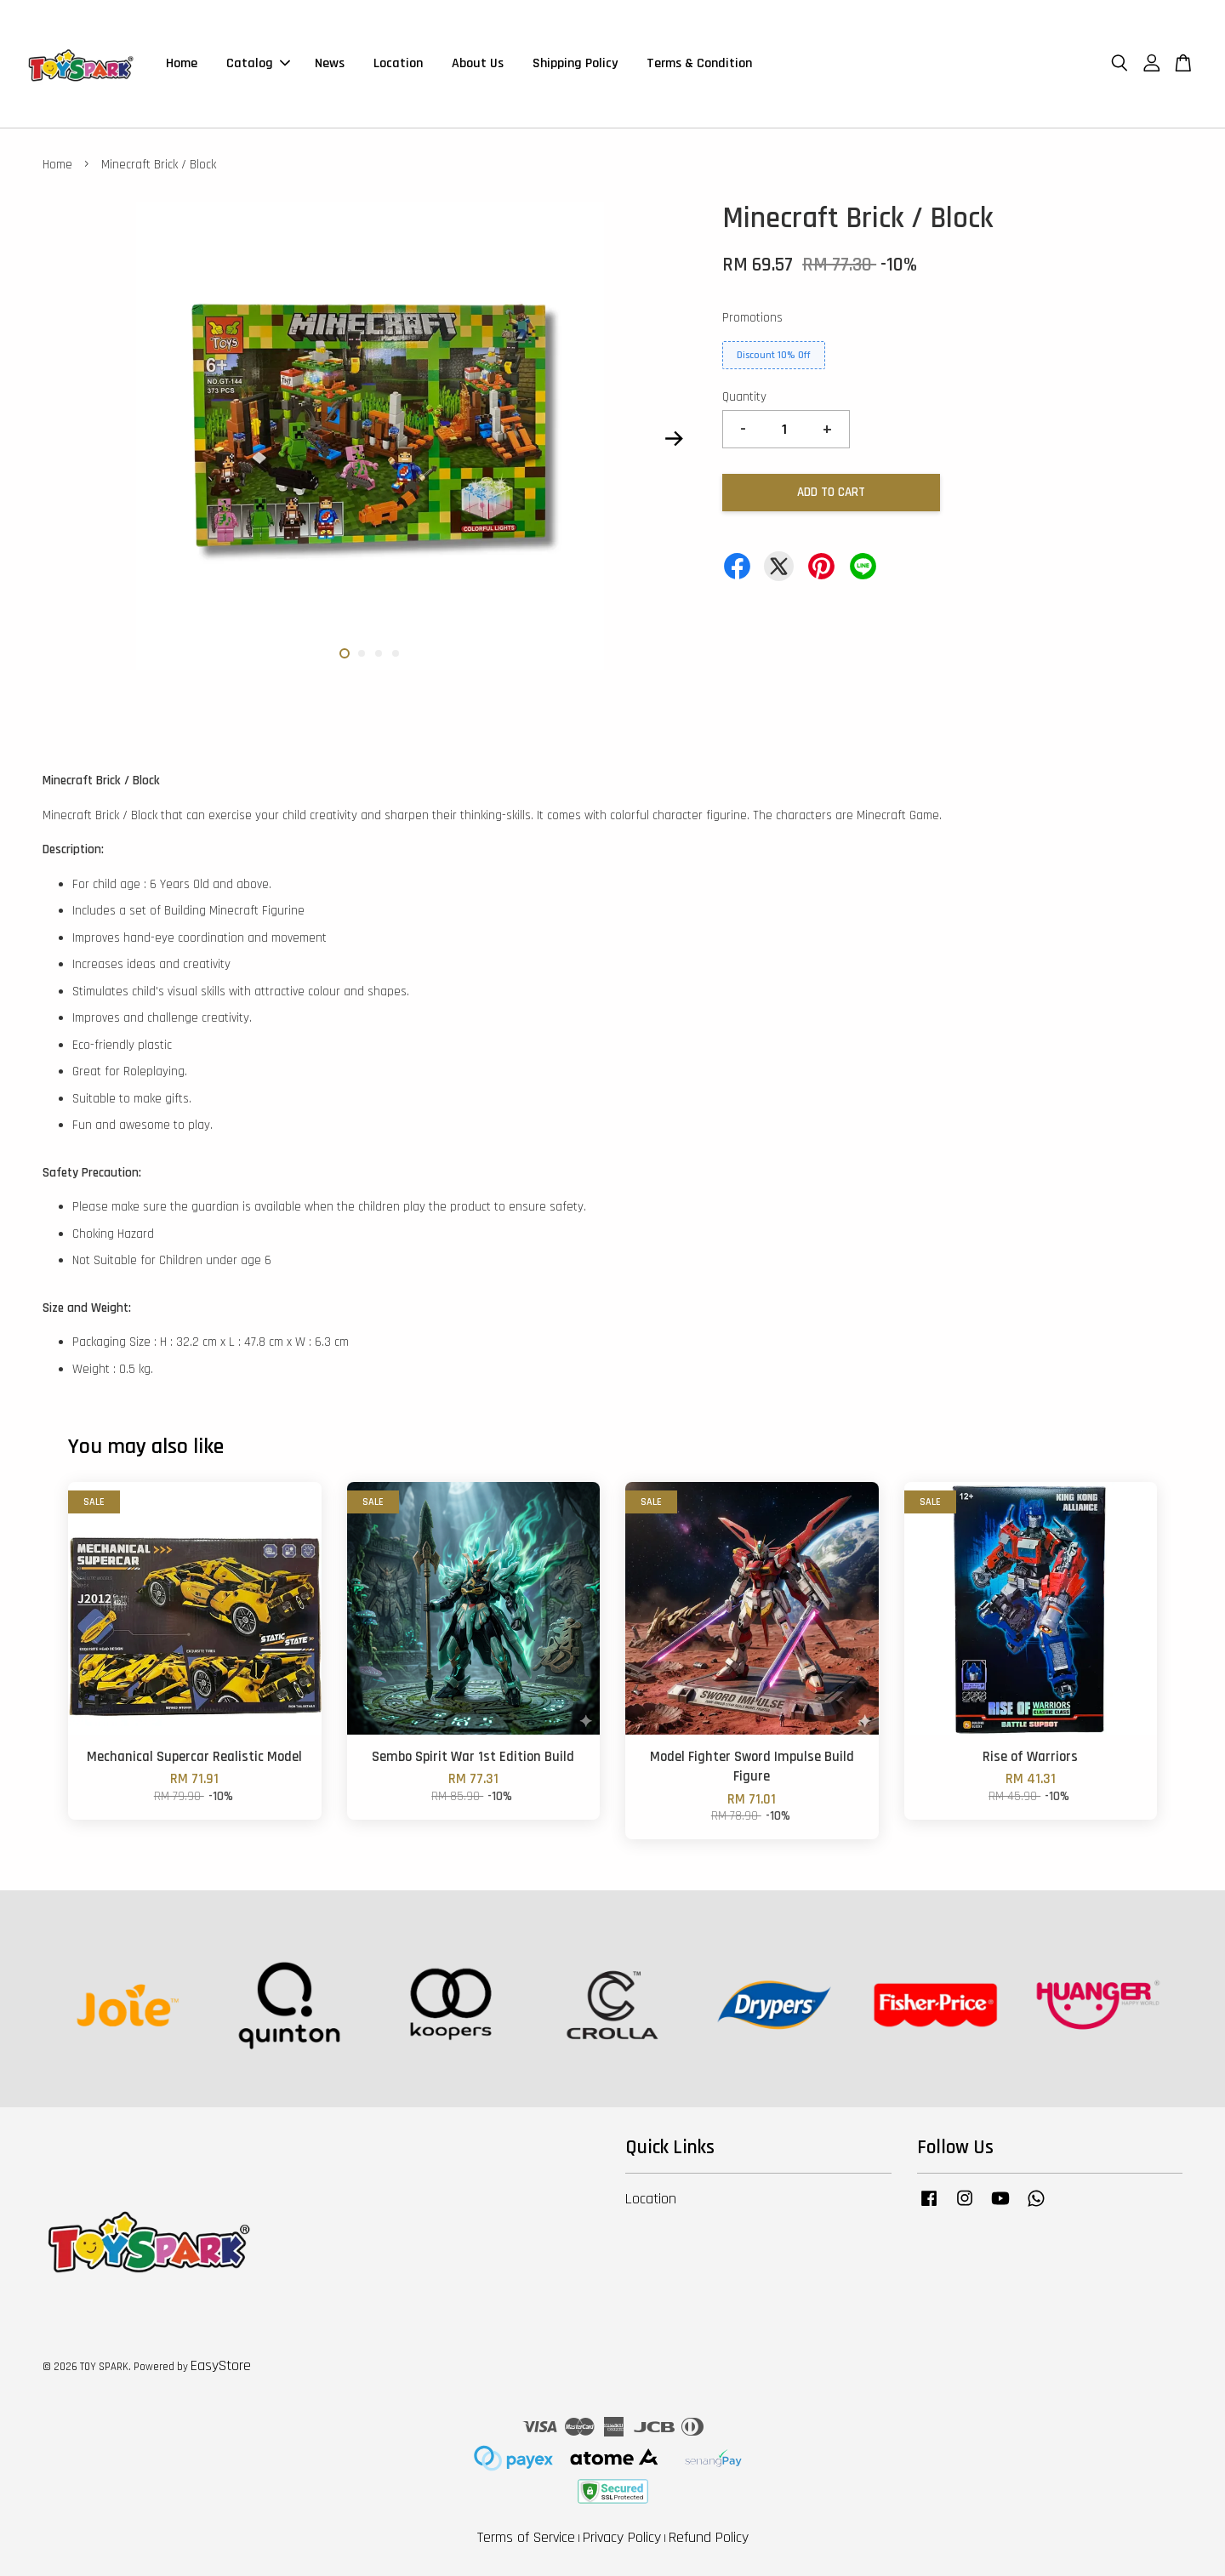  What do you see at coordinates (258, 63) in the screenshot?
I see `Catalog` at bounding box center [258, 63].